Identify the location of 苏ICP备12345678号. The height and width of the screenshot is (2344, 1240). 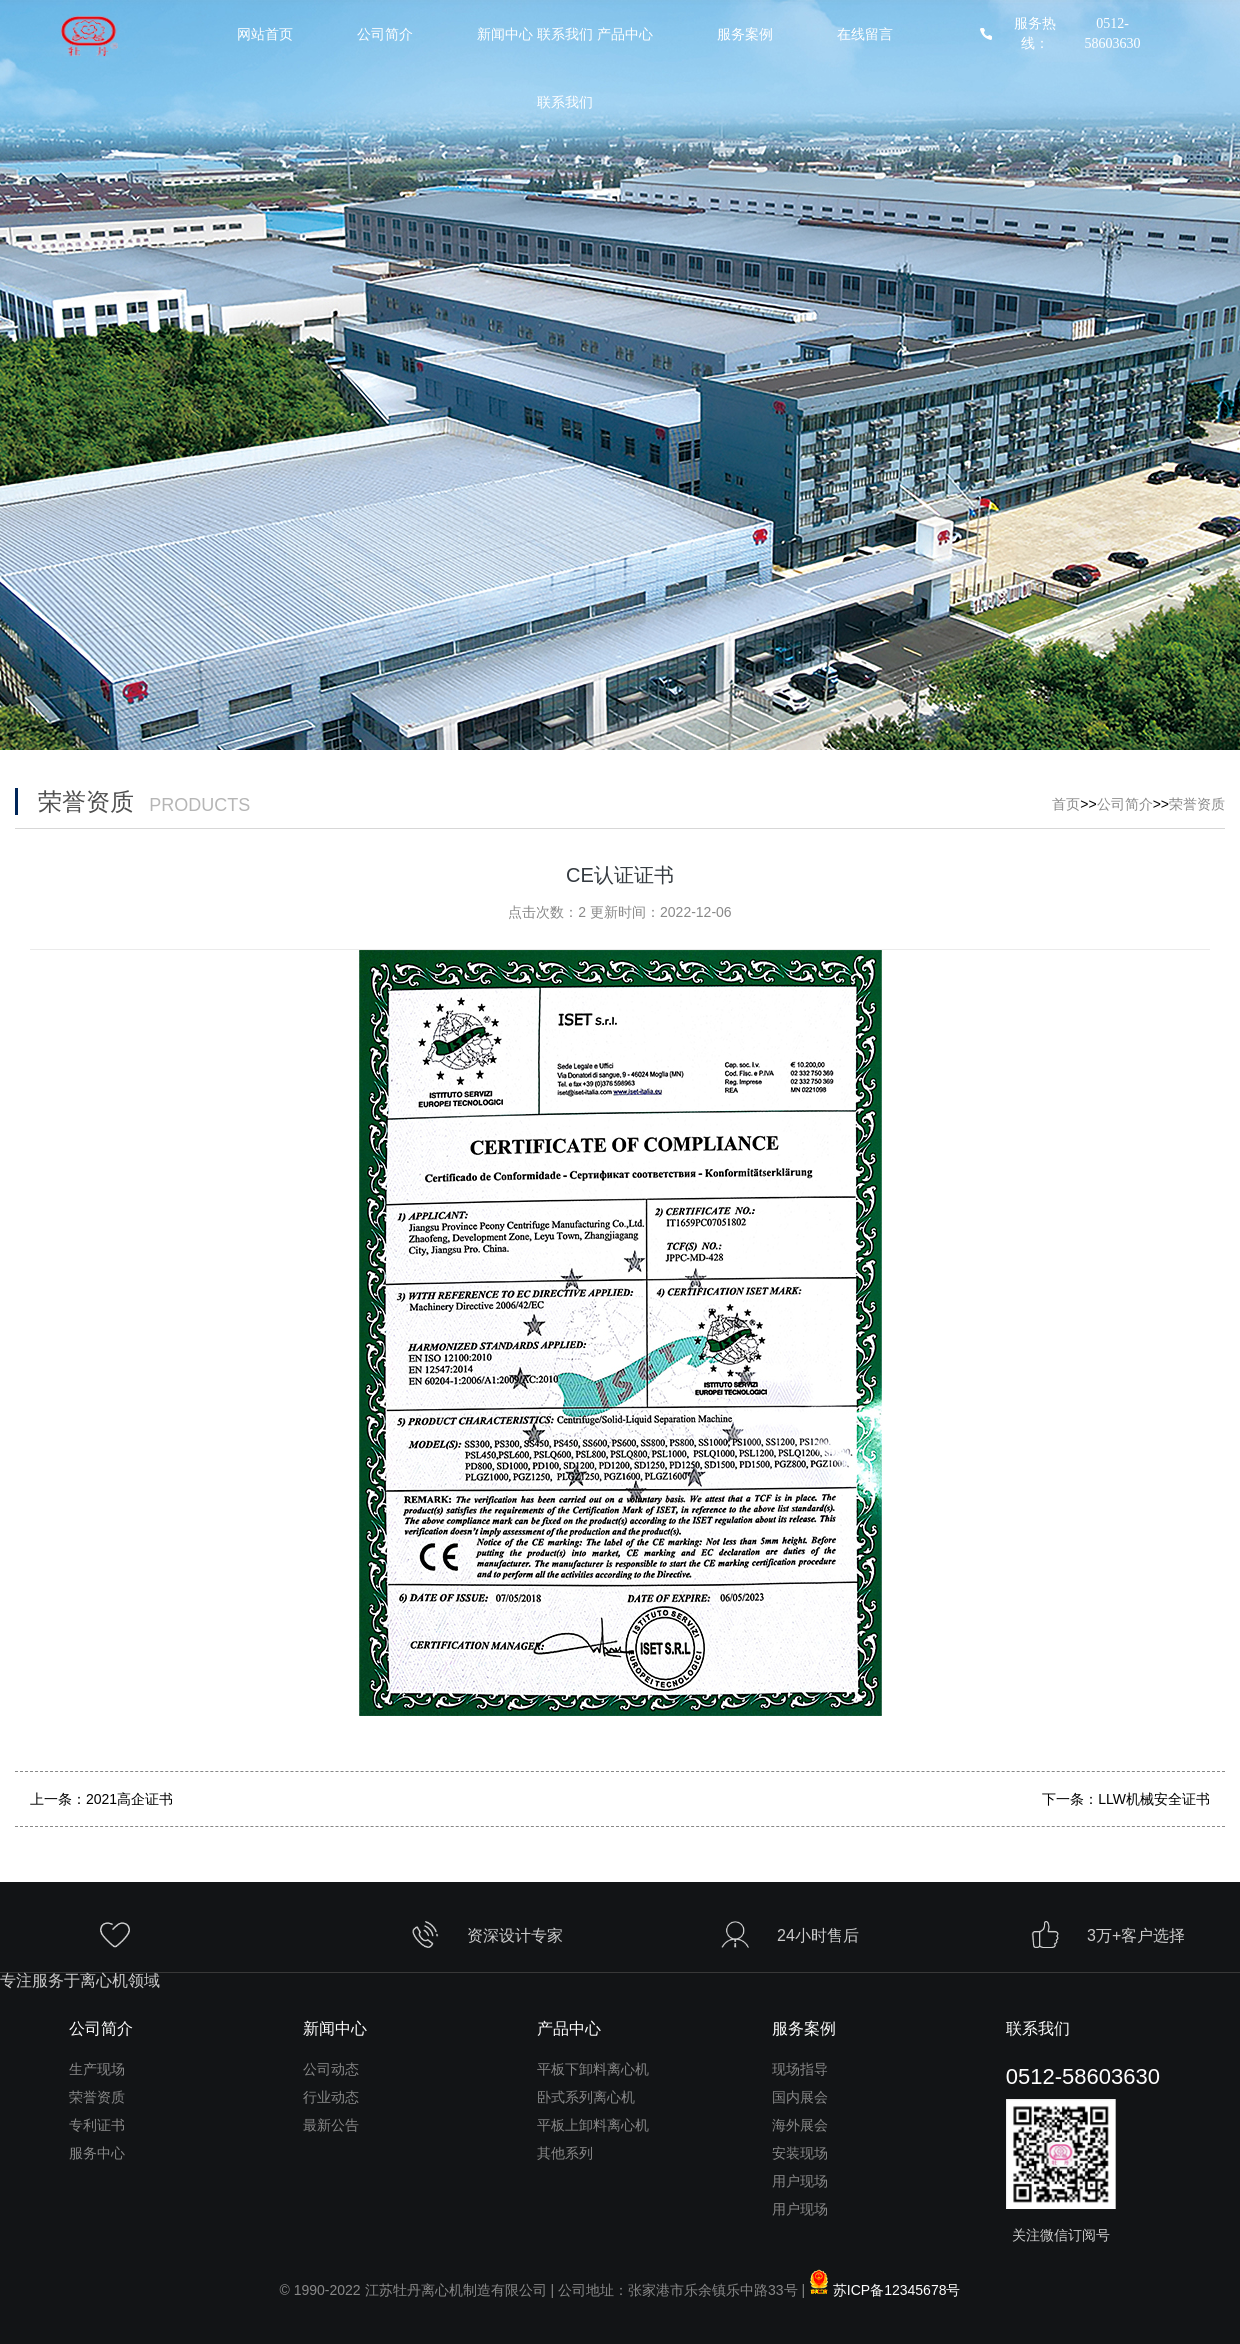
(897, 2290).